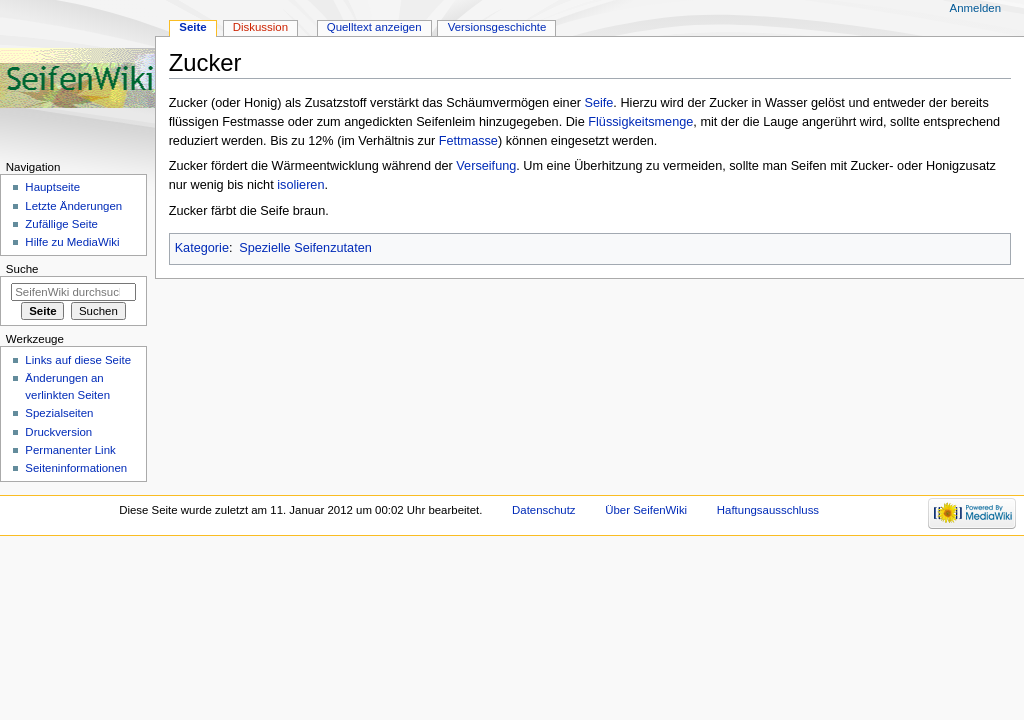  I want to click on Haftungsausschluss, so click(768, 510).